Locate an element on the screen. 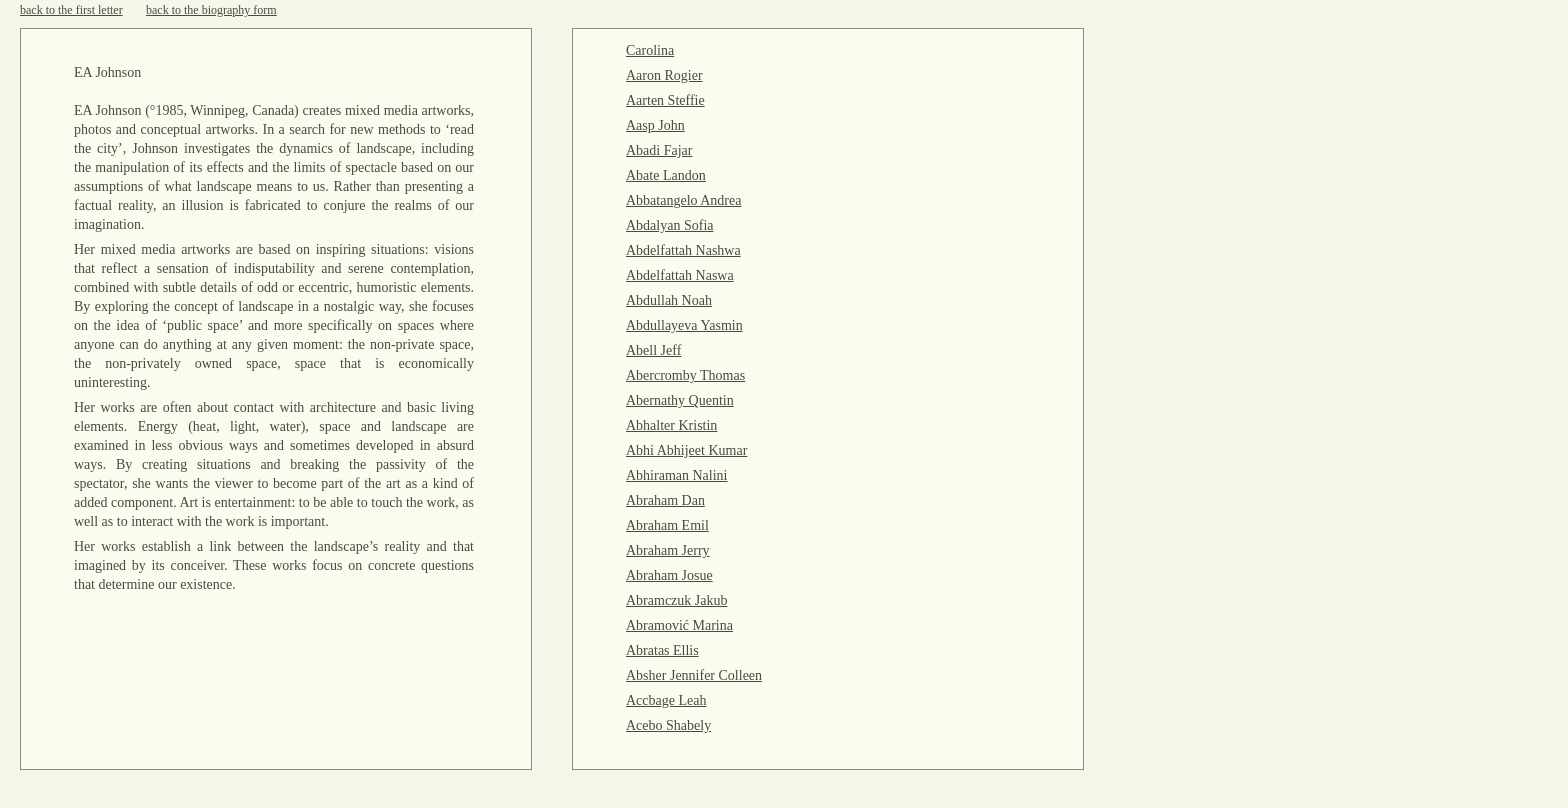 The width and height of the screenshot is (1568, 808). Aasp John is located at coordinates (655, 125).